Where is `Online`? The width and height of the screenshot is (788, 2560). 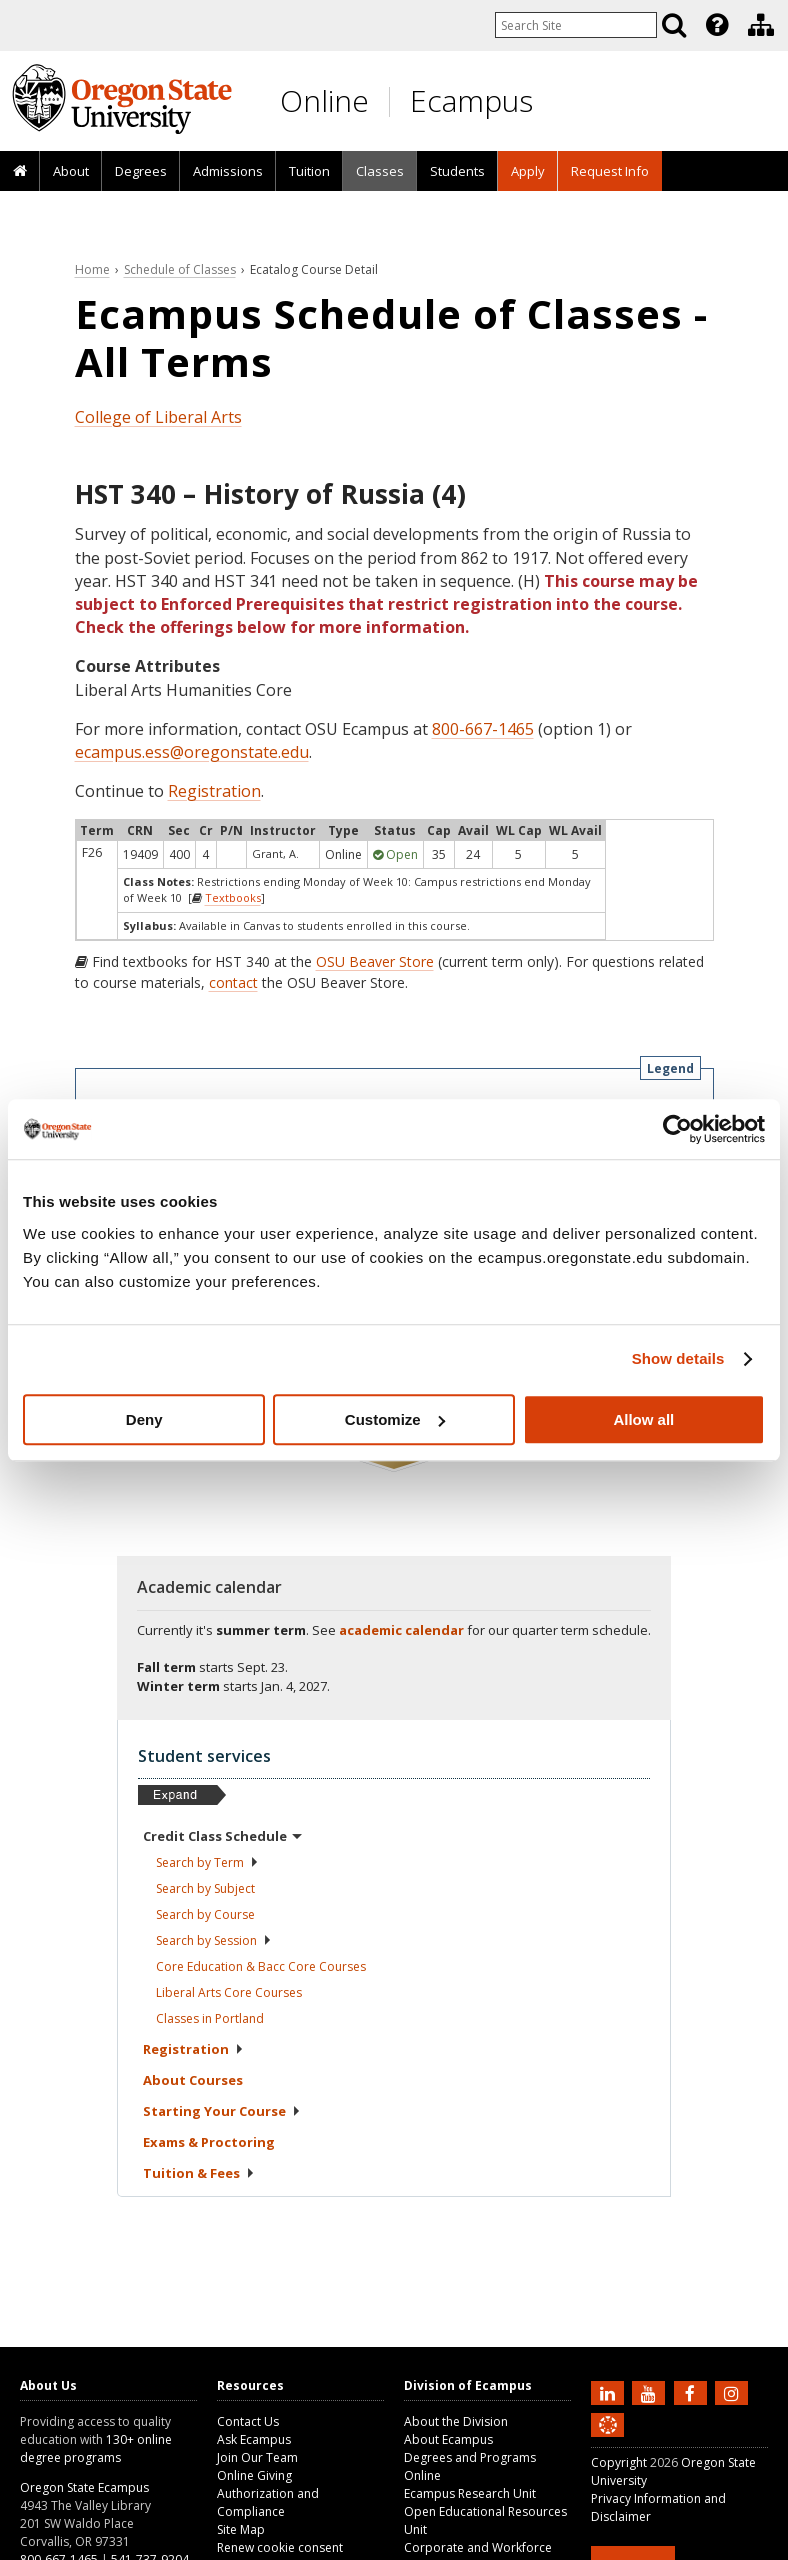
Online is located at coordinates (324, 100).